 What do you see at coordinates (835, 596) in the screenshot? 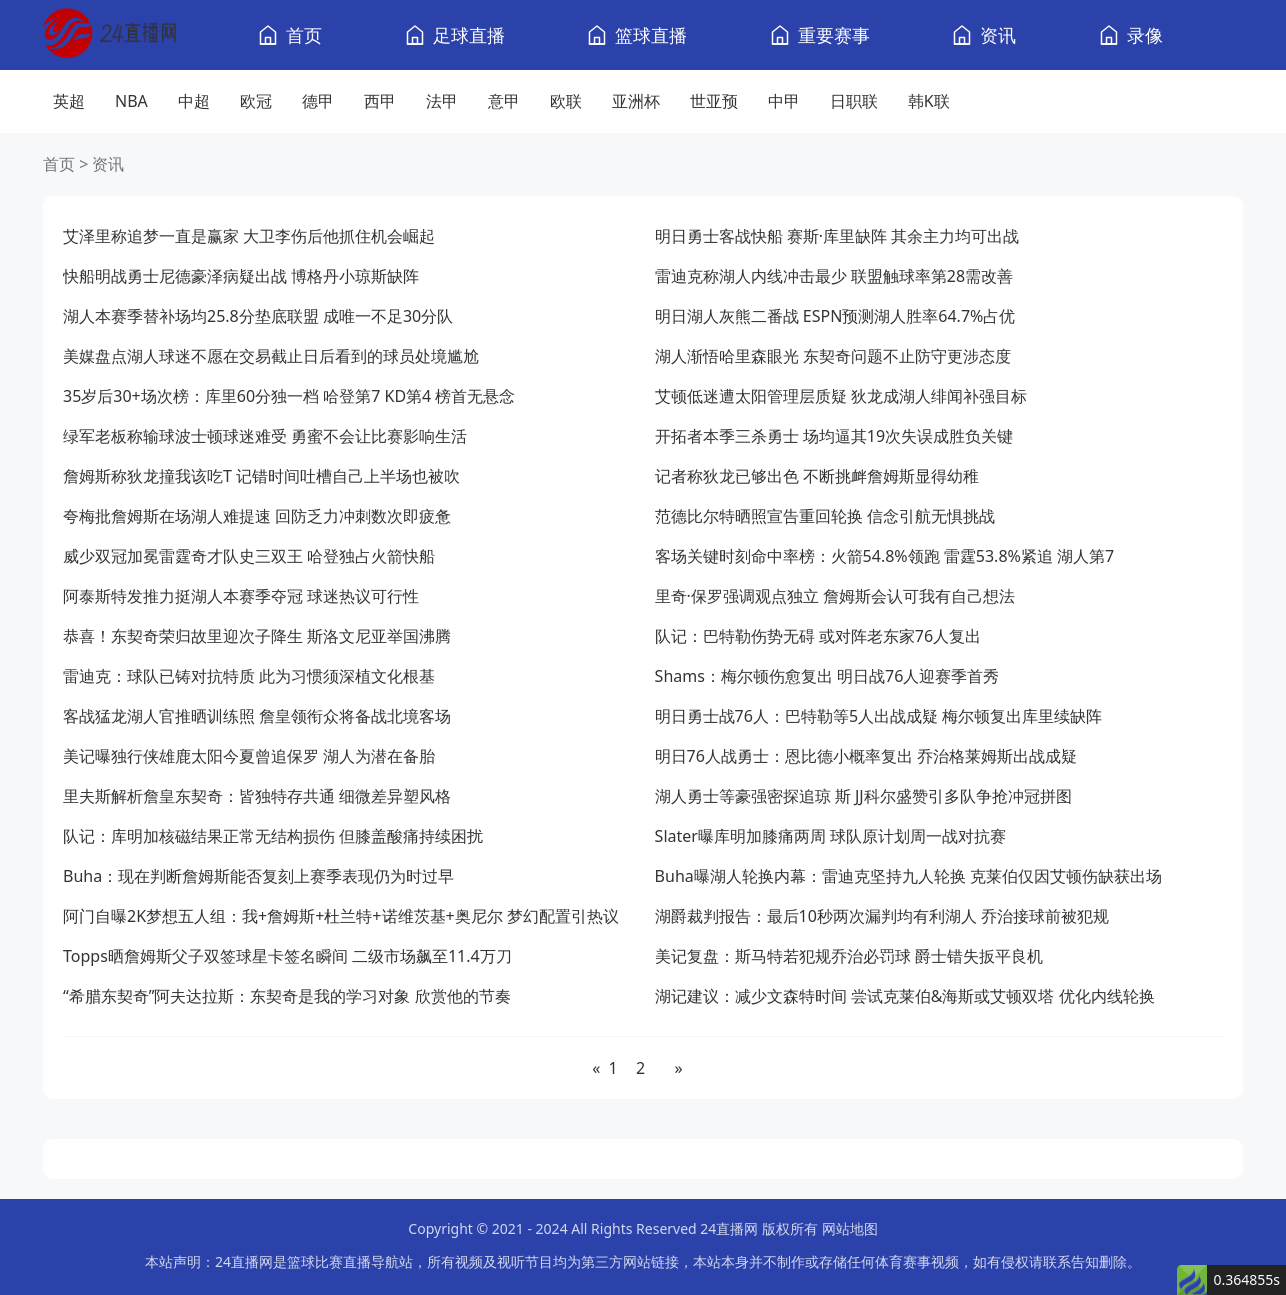
I see `里奇·保罗强调观点独立 詹姆斯会认可我有自己想法` at bounding box center [835, 596].